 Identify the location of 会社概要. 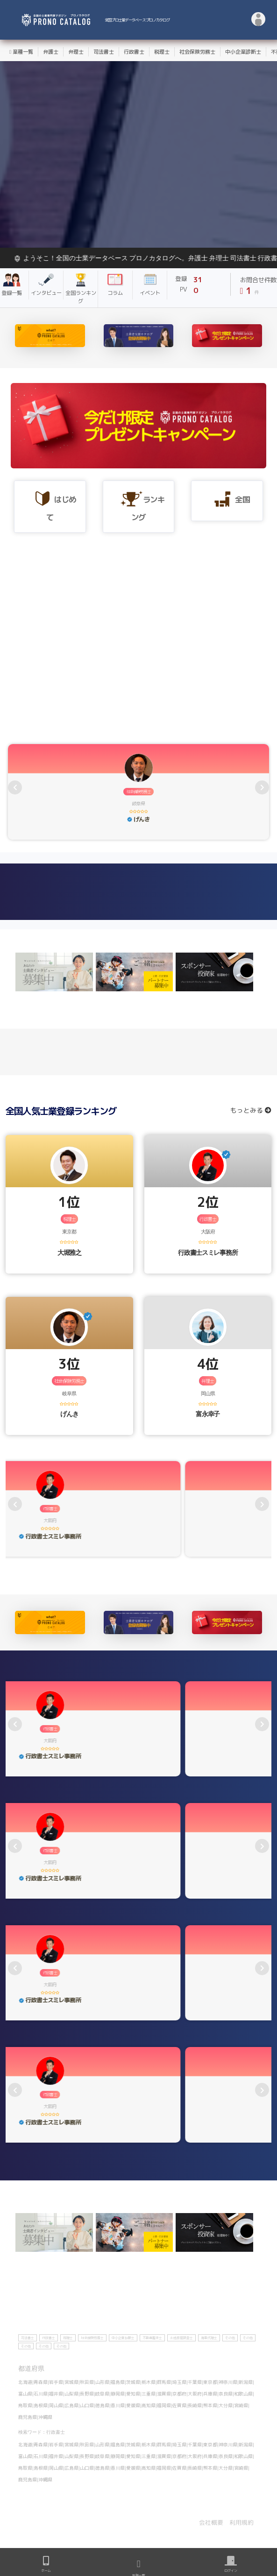
(211, 2522).